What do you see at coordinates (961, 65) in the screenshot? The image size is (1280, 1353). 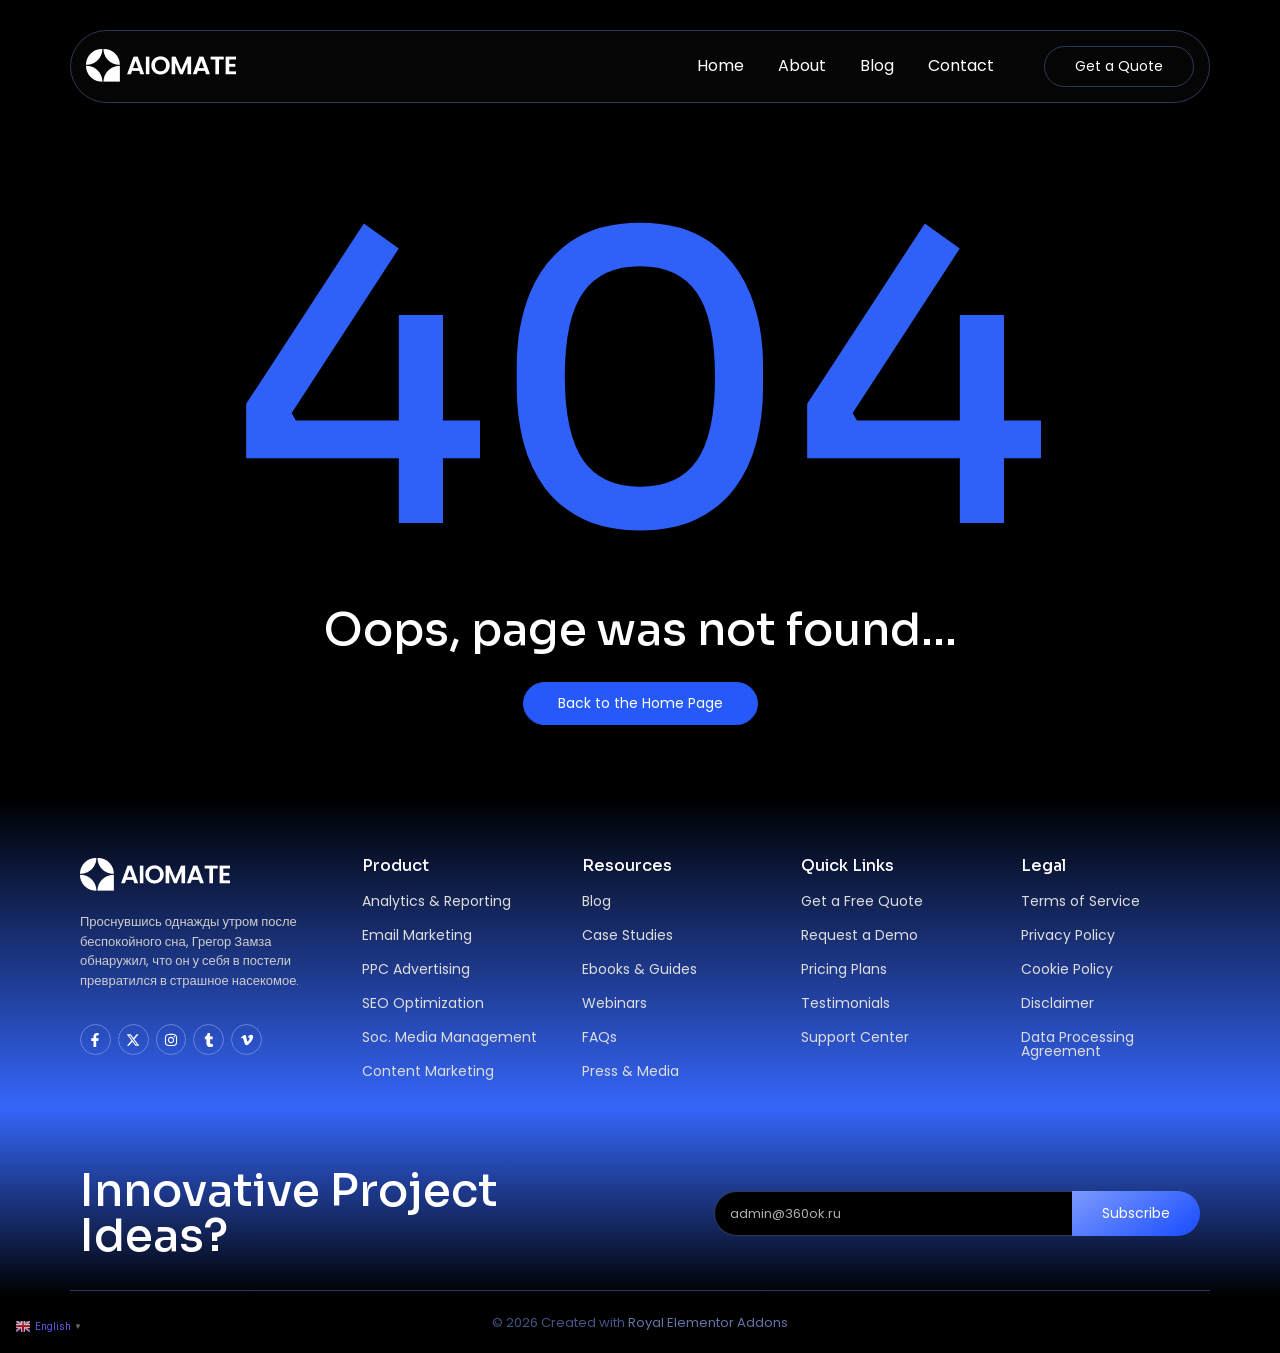 I see `Contact` at bounding box center [961, 65].